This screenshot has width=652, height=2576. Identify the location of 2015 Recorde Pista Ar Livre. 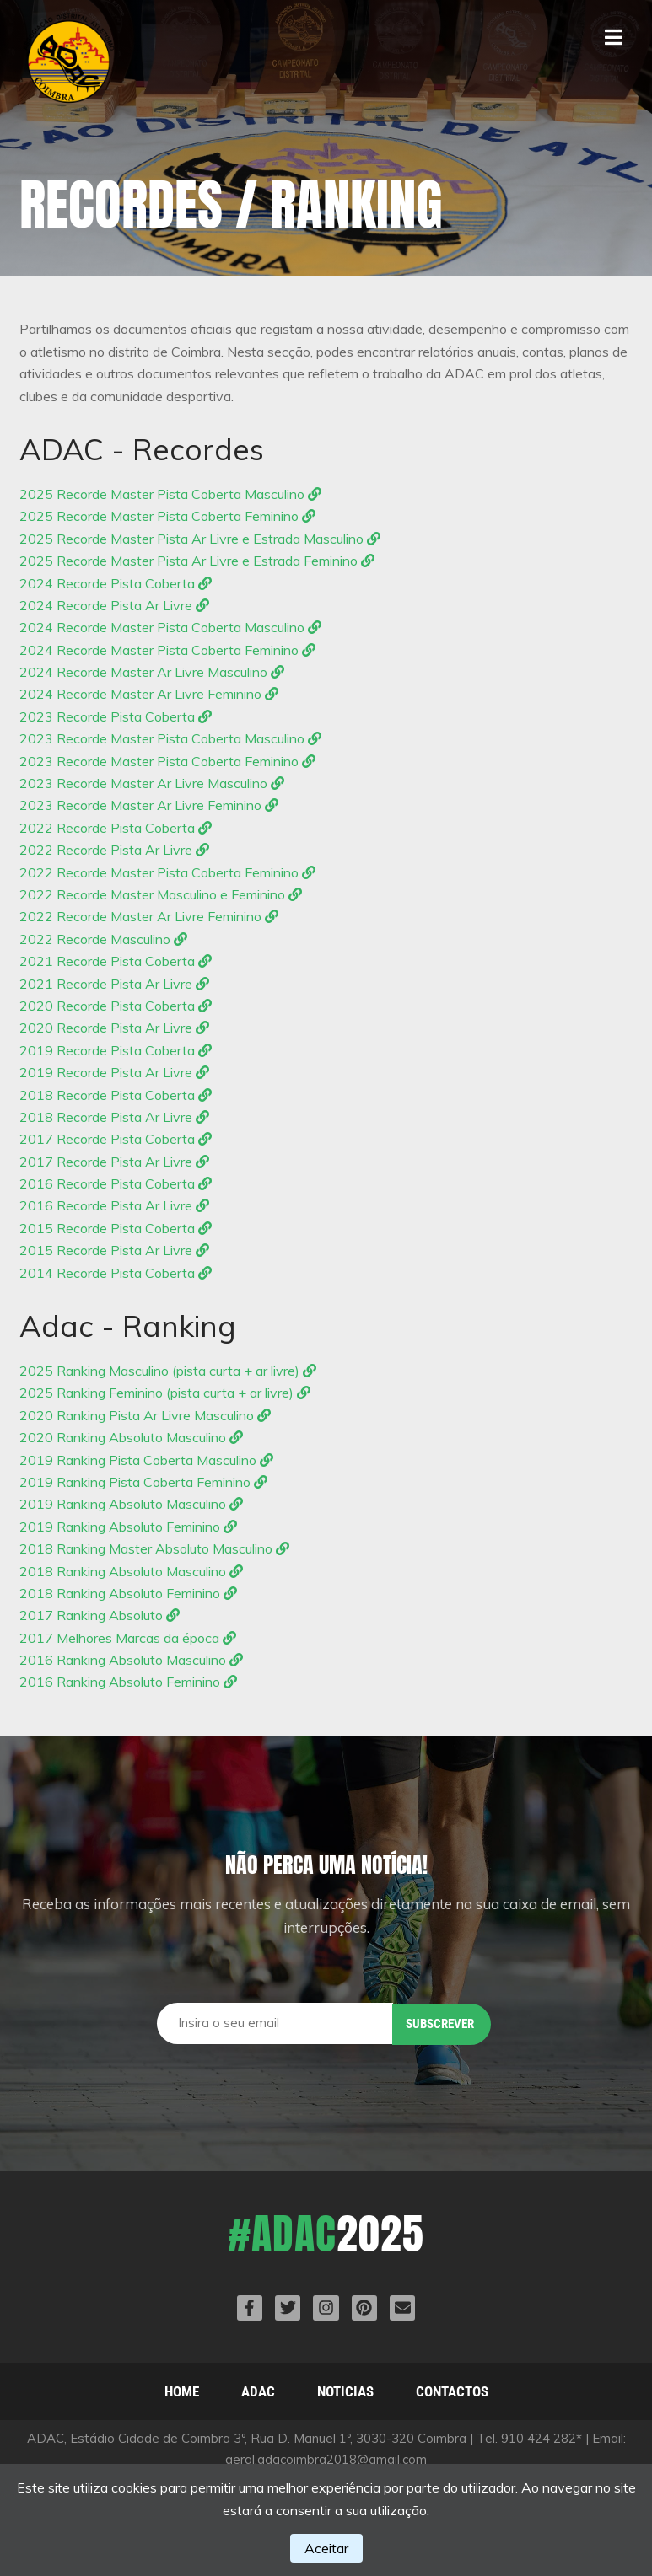
(114, 1250).